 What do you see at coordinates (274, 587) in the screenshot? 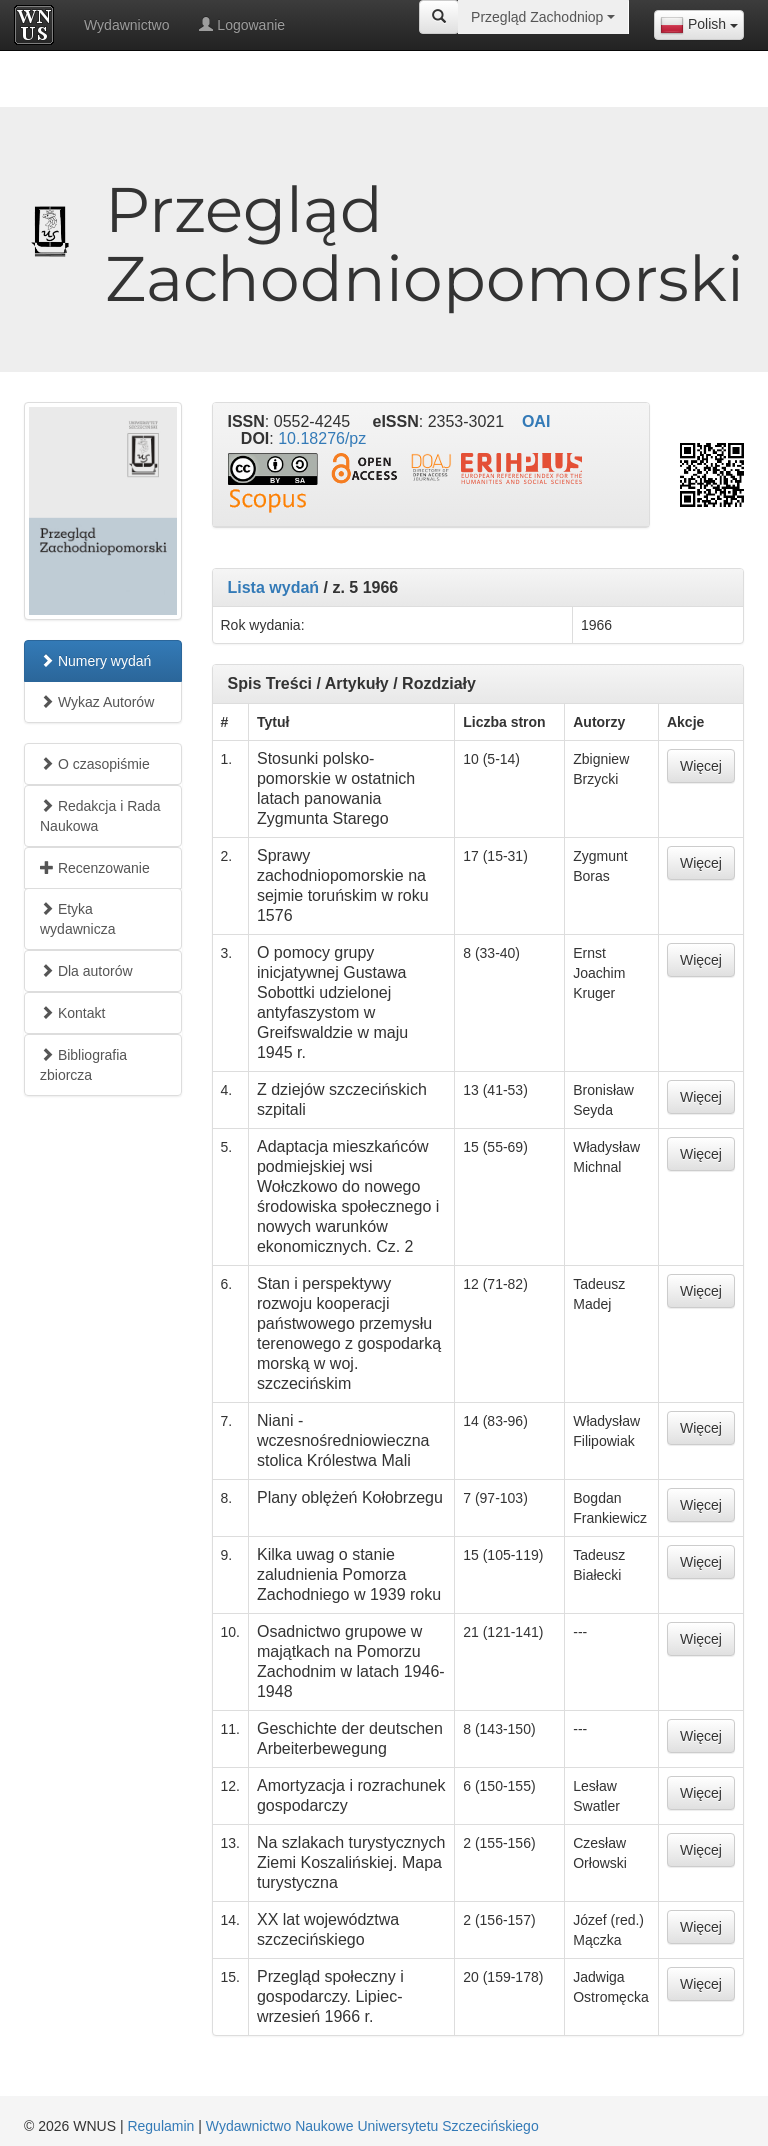
I see `Lista wydań` at bounding box center [274, 587].